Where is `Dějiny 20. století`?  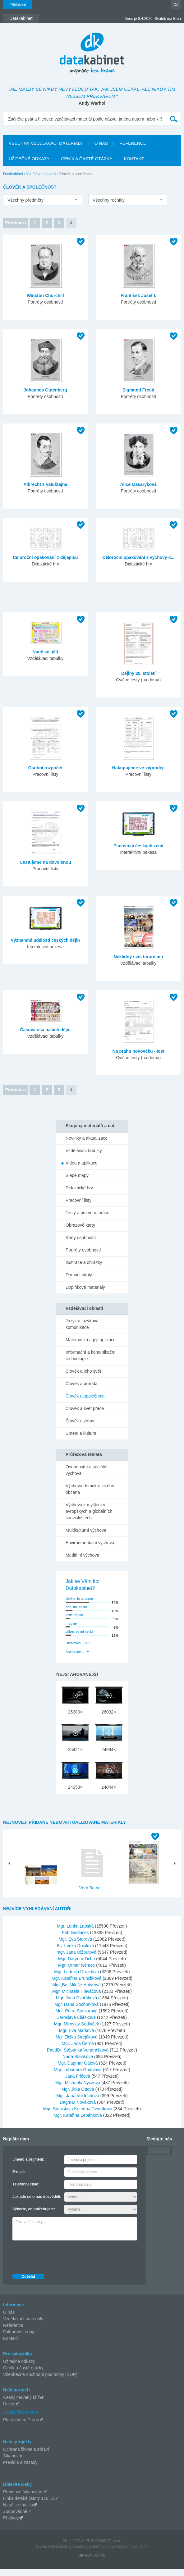
Dějiny 20. století is located at coordinates (138, 673).